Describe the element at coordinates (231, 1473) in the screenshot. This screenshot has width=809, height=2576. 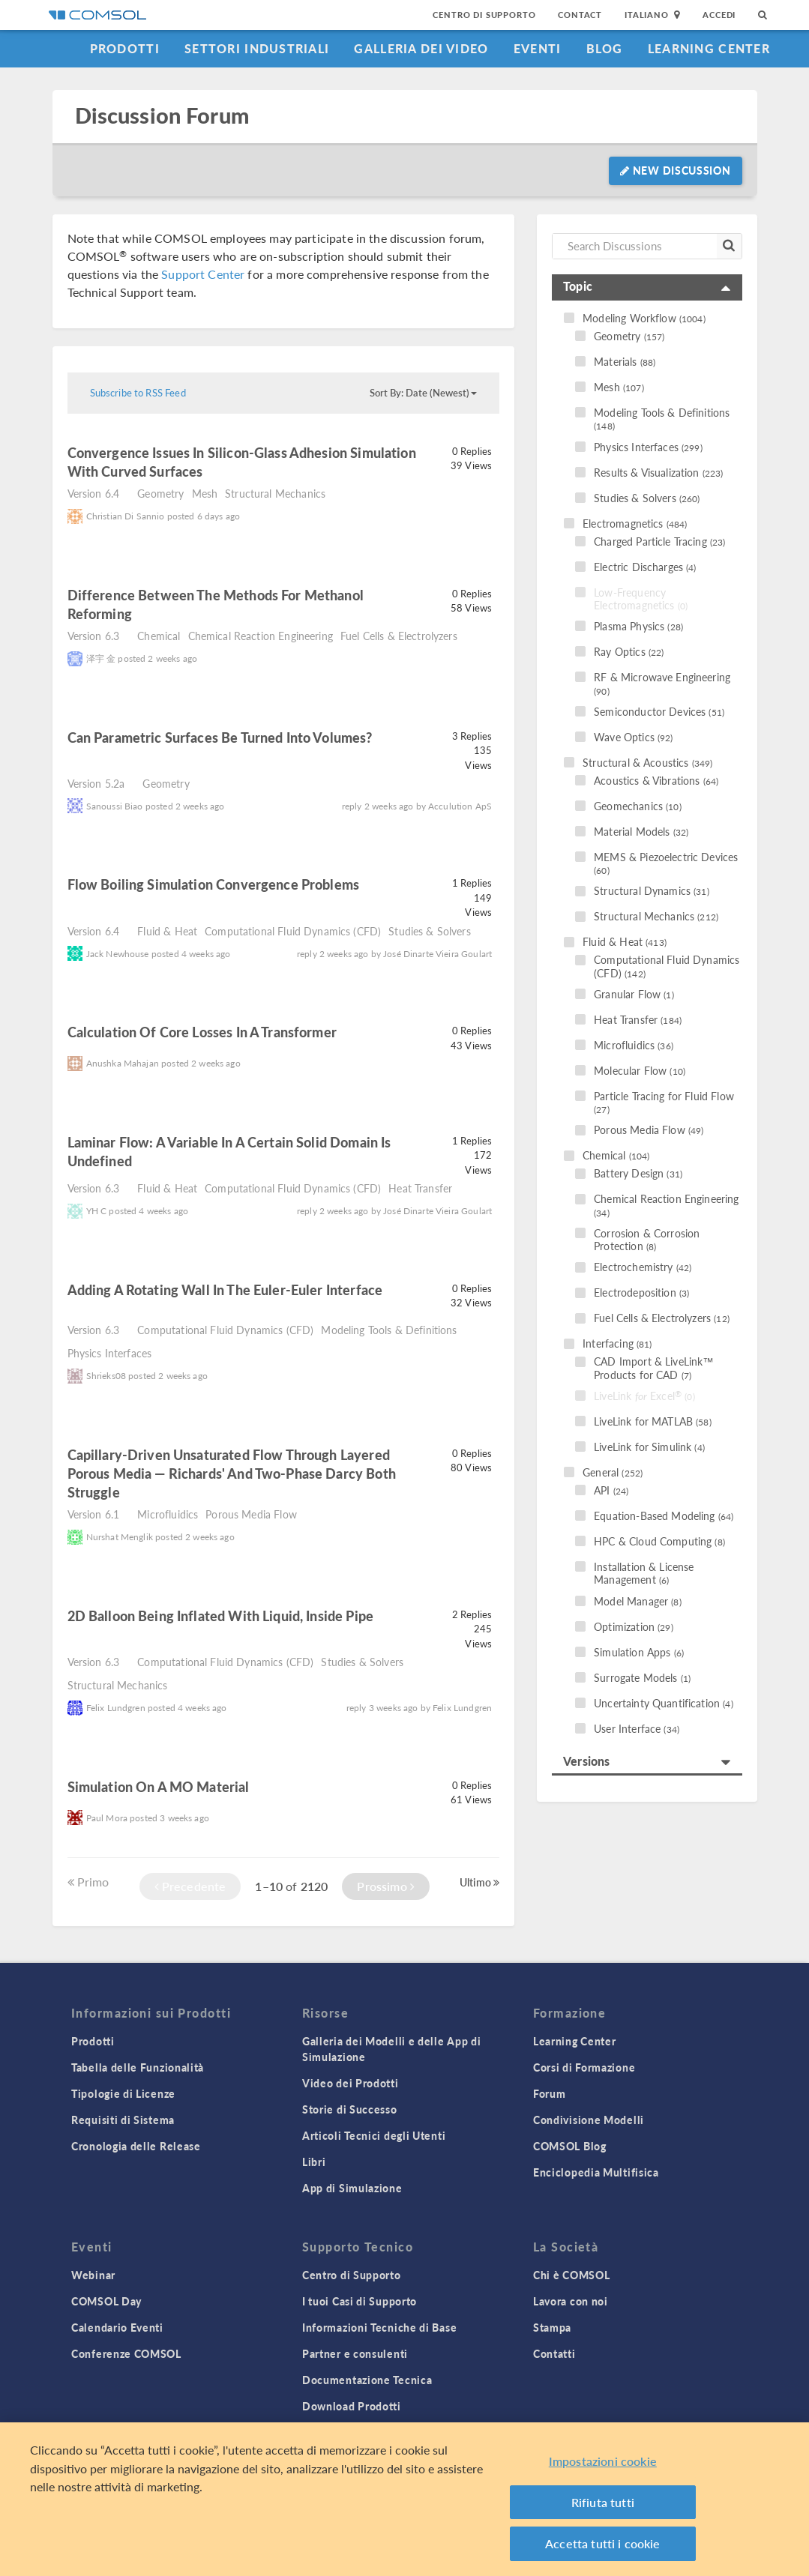
I see `Capillary-driven unsaturated flow through layered porous media — Richards' and Two-Phase Darcy both struggle` at that location.